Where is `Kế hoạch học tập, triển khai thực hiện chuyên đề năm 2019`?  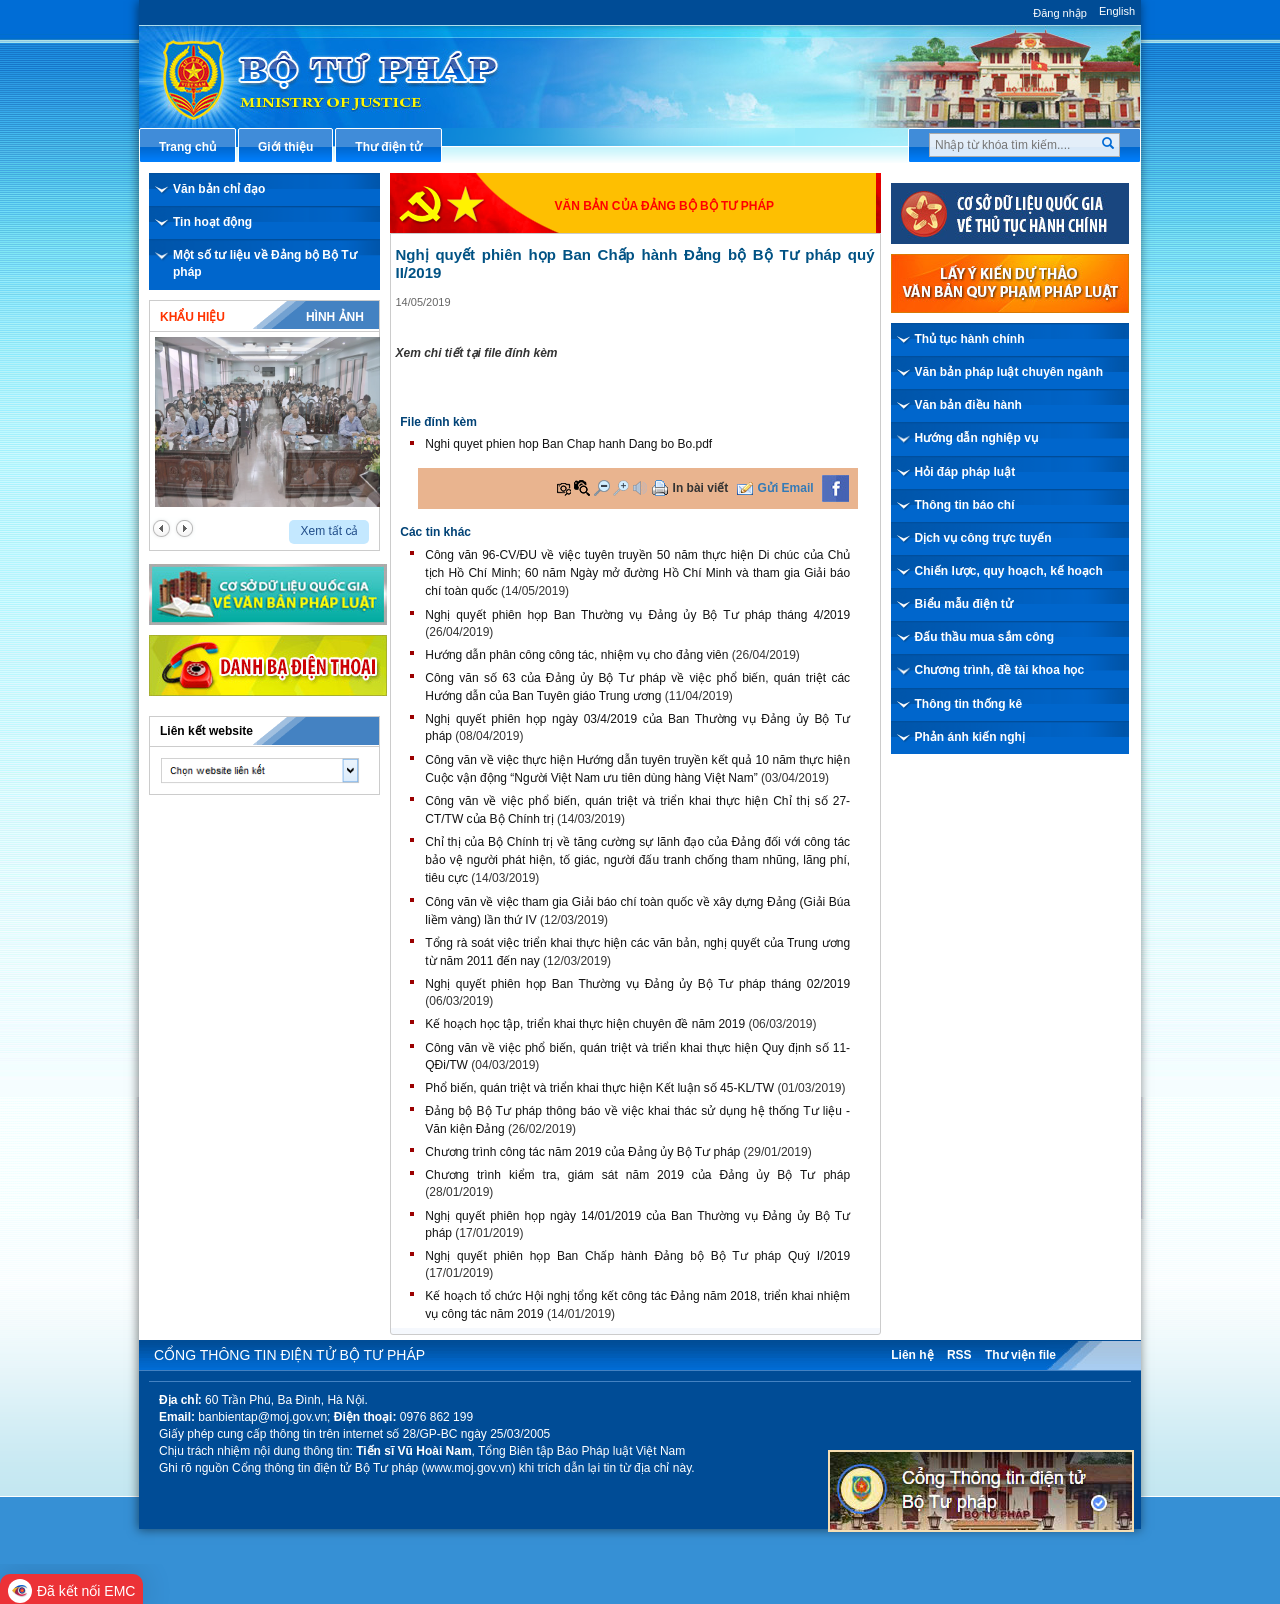
Kế hoạch học tập, triển khai thực hiện chuyên đề năm 2019 is located at coordinates (585, 1024).